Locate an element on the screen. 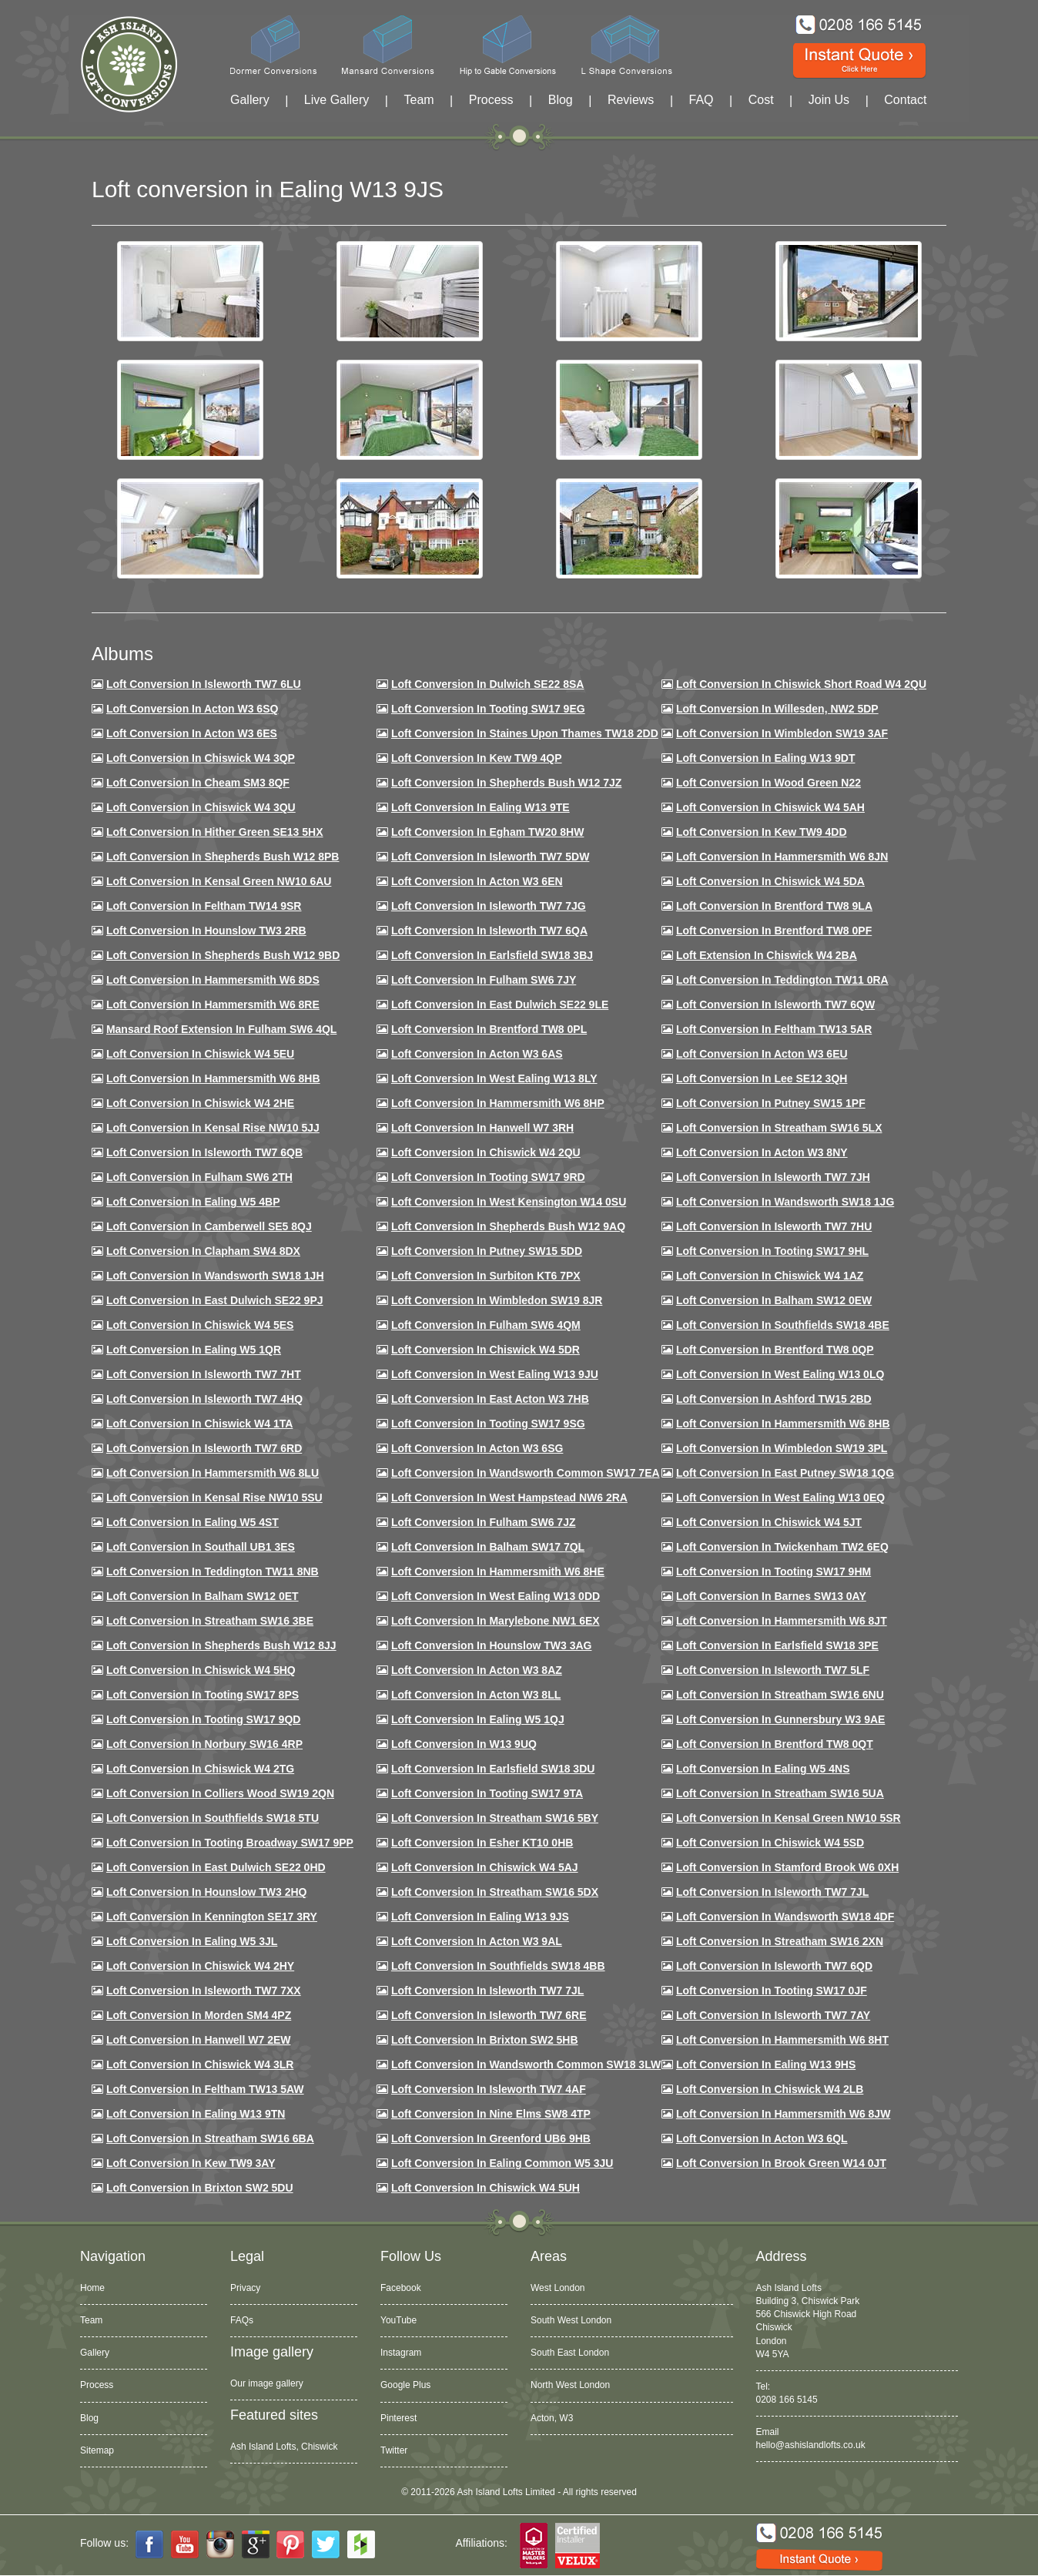 The width and height of the screenshot is (1038, 2576). Loft conversion in Streatham SW16 5UA is located at coordinates (780, 1793).